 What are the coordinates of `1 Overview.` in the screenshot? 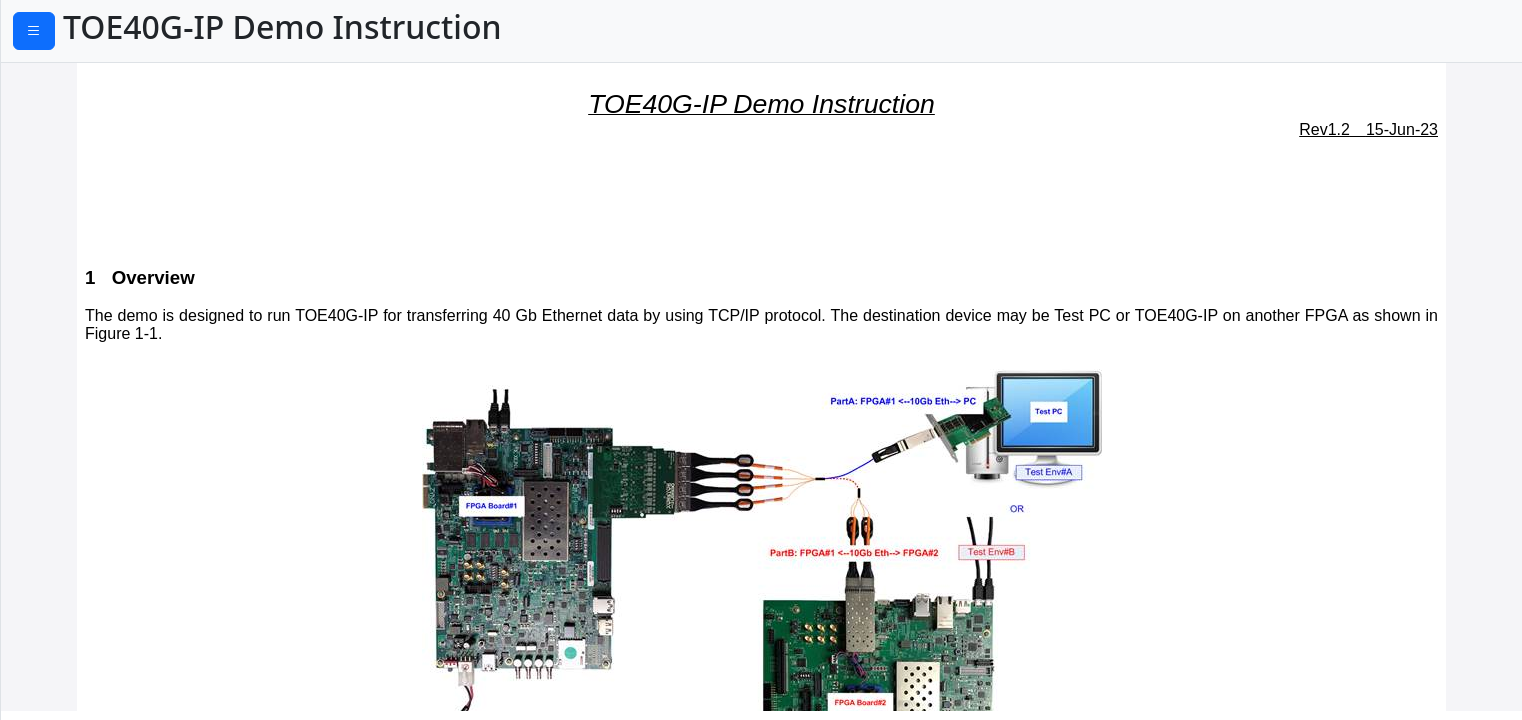 It's located at (51, 82).